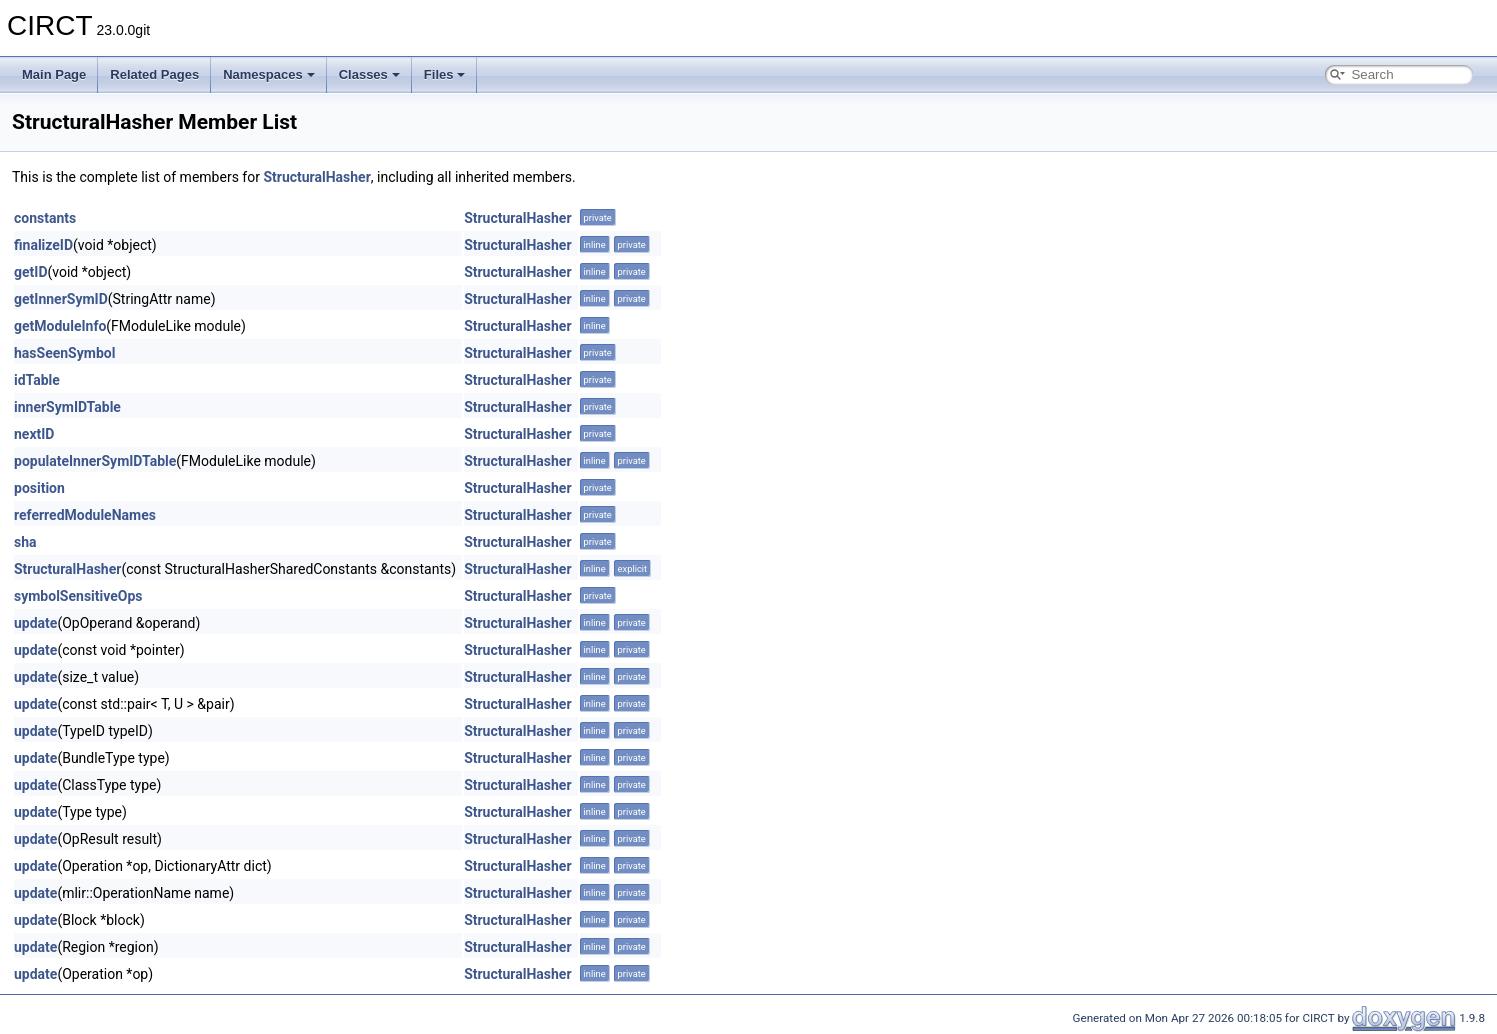 This screenshot has height=1034, width=1497. I want to click on idTable, so click(37, 380).